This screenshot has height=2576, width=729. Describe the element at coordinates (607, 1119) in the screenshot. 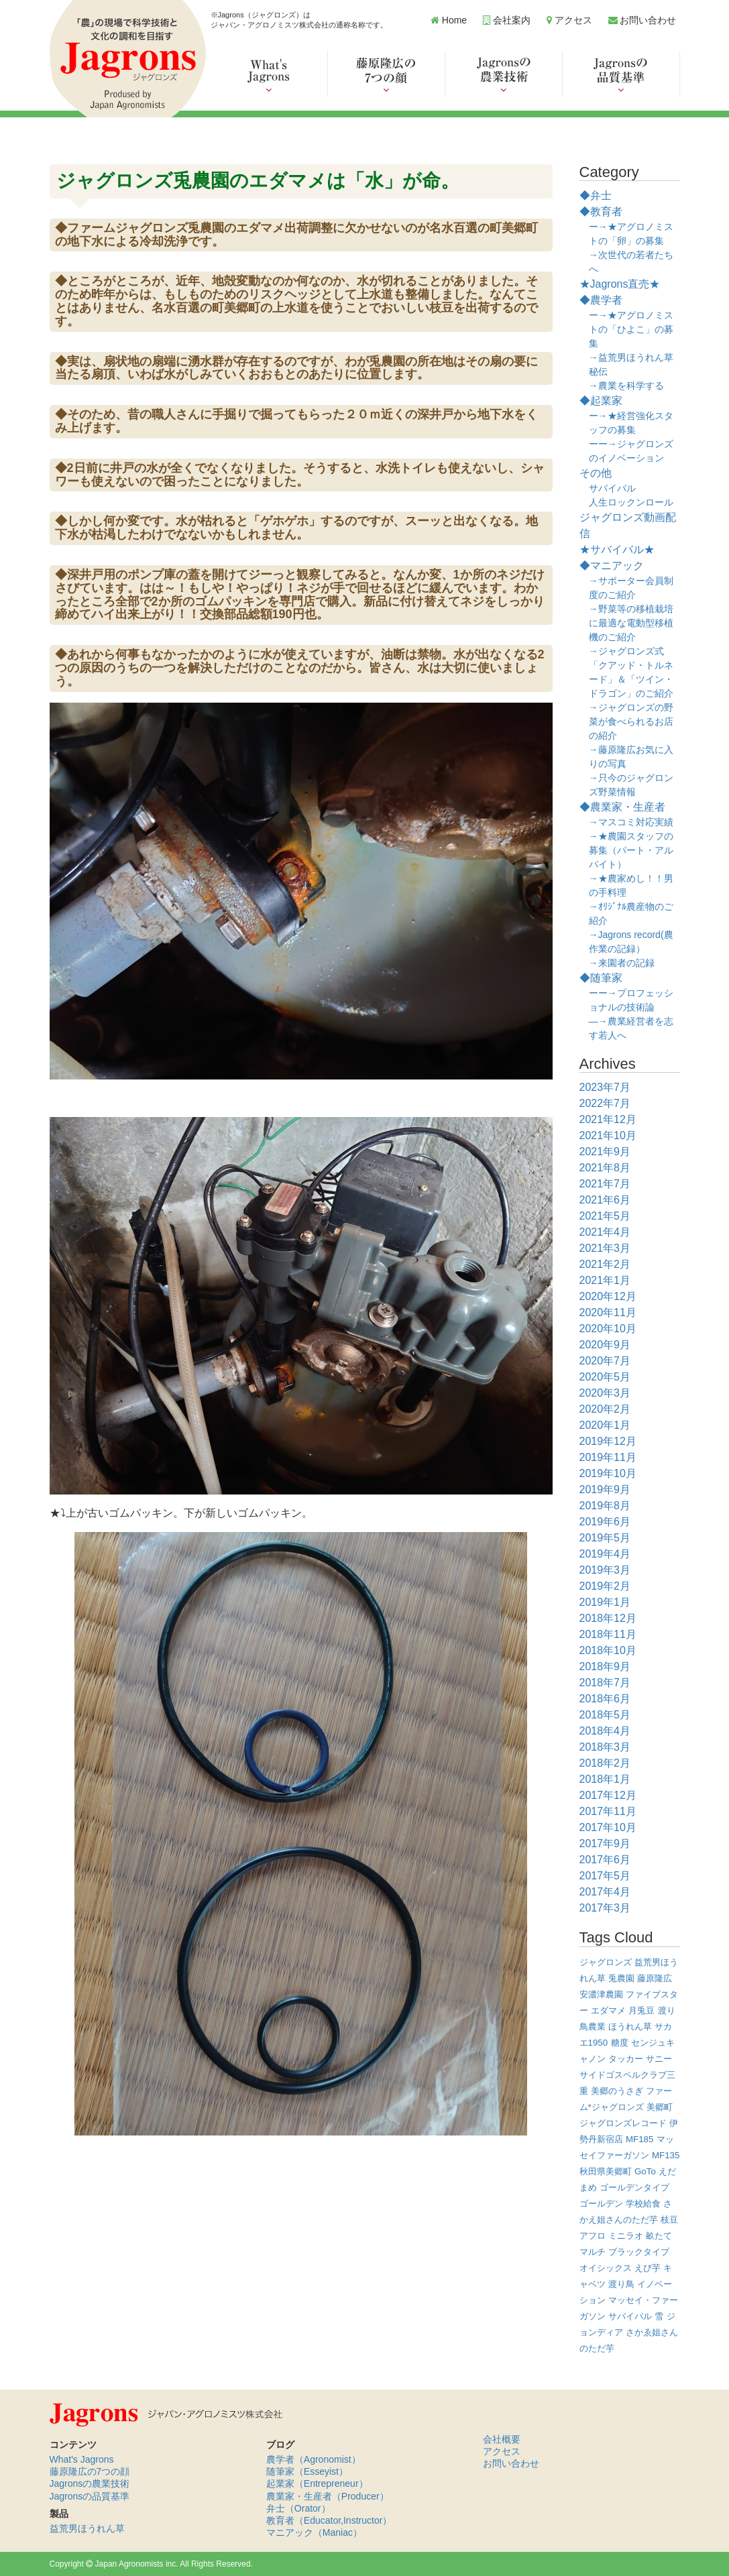

I see `2021年12月` at that location.